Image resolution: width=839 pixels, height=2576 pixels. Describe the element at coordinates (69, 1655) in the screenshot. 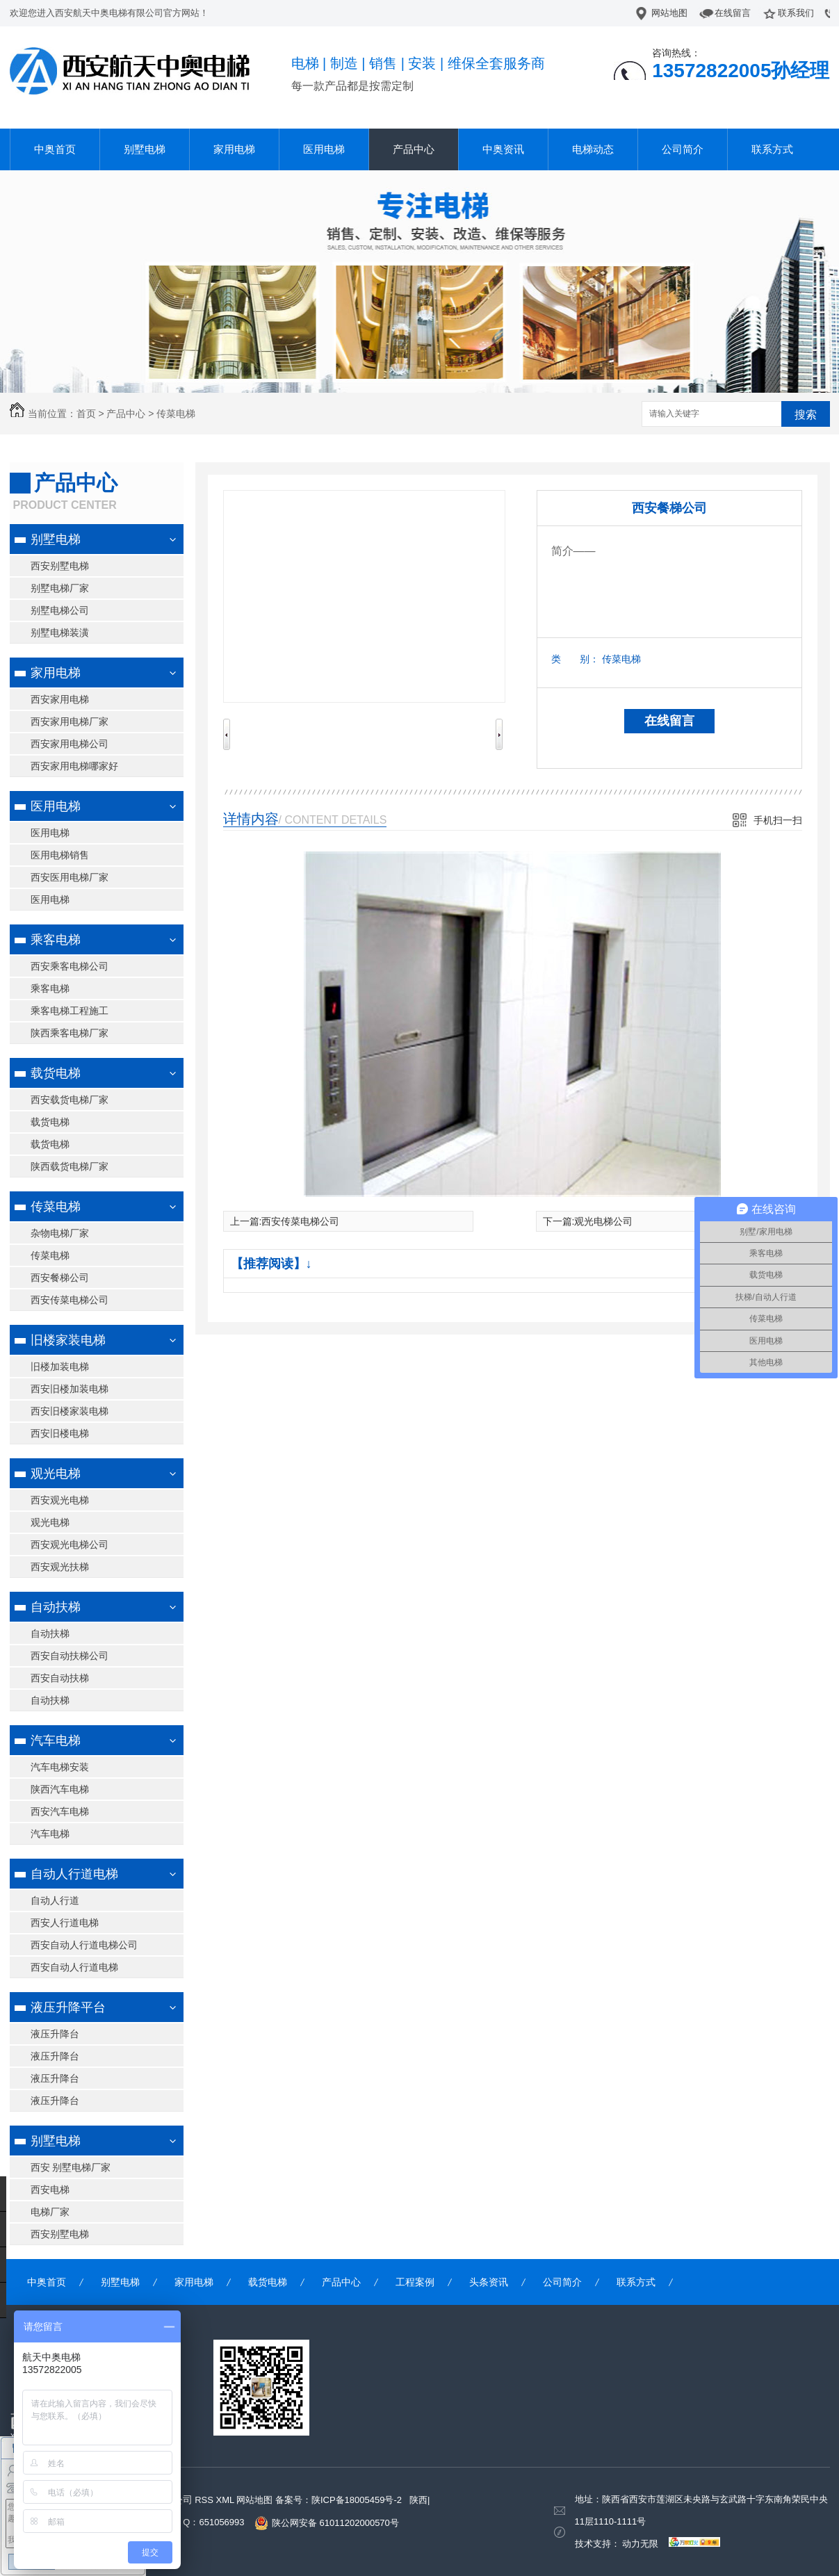

I see `西安自动扶梯公司` at that location.